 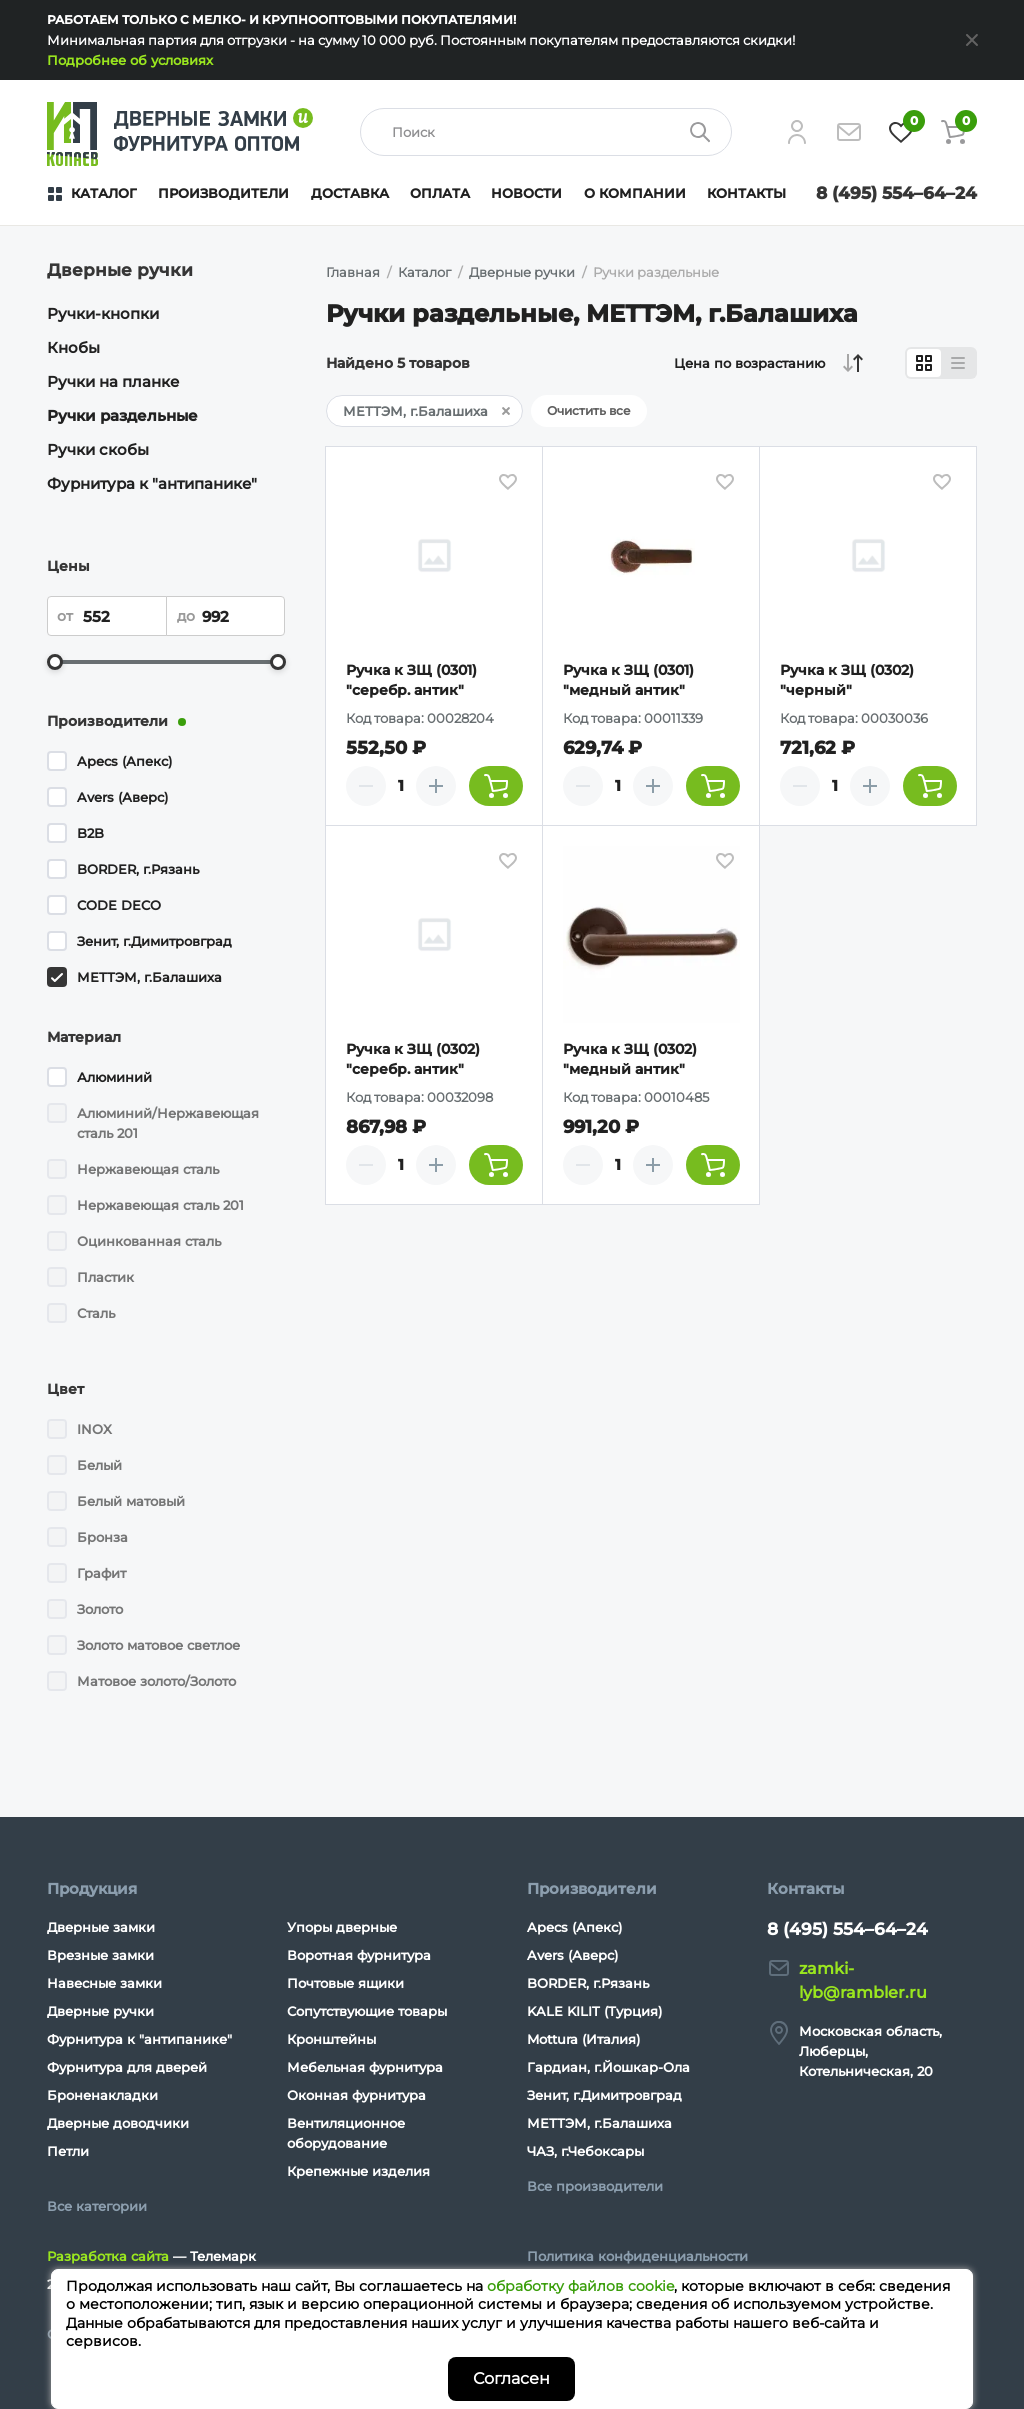 What do you see at coordinates (608, 2067) in the screenshot?
I see `Гардиан, г.Йошкар-Ола` at bounding box center [608, 2067].